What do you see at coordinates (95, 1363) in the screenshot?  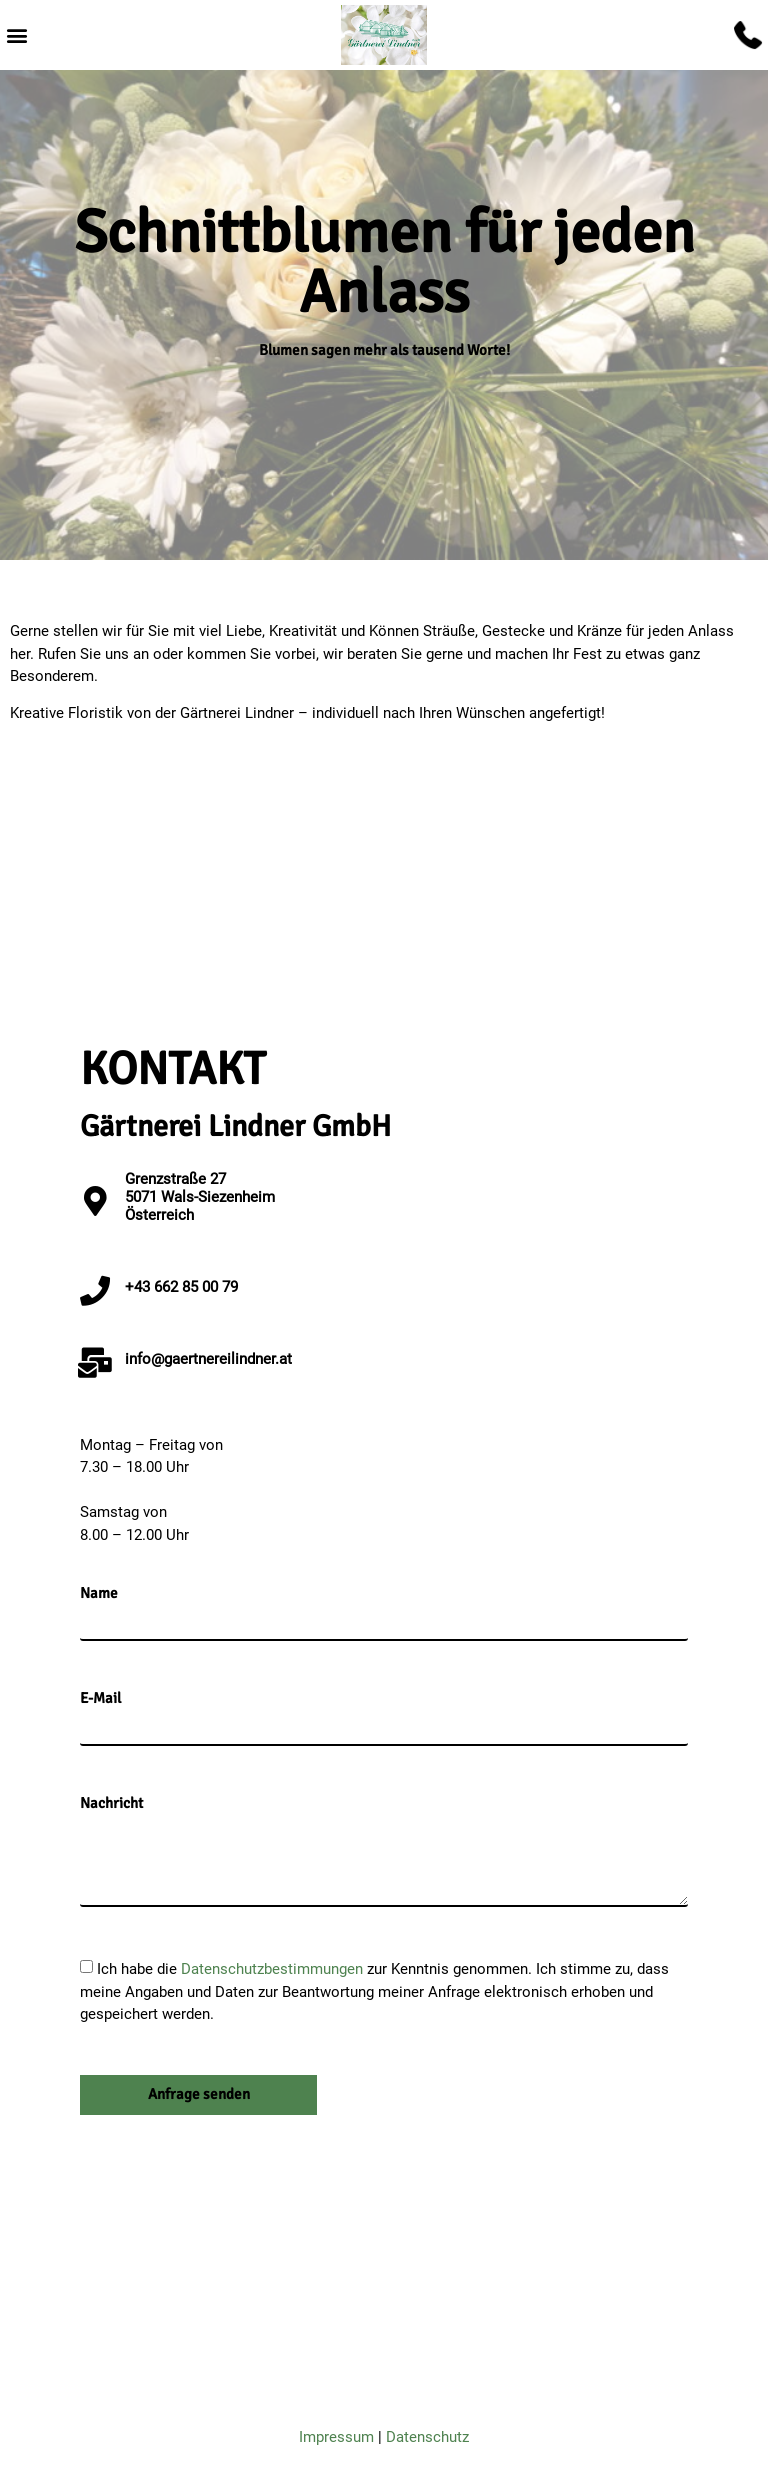 I see `[info@gaertnereilindner.at]` at bounding box center [95, 1363].